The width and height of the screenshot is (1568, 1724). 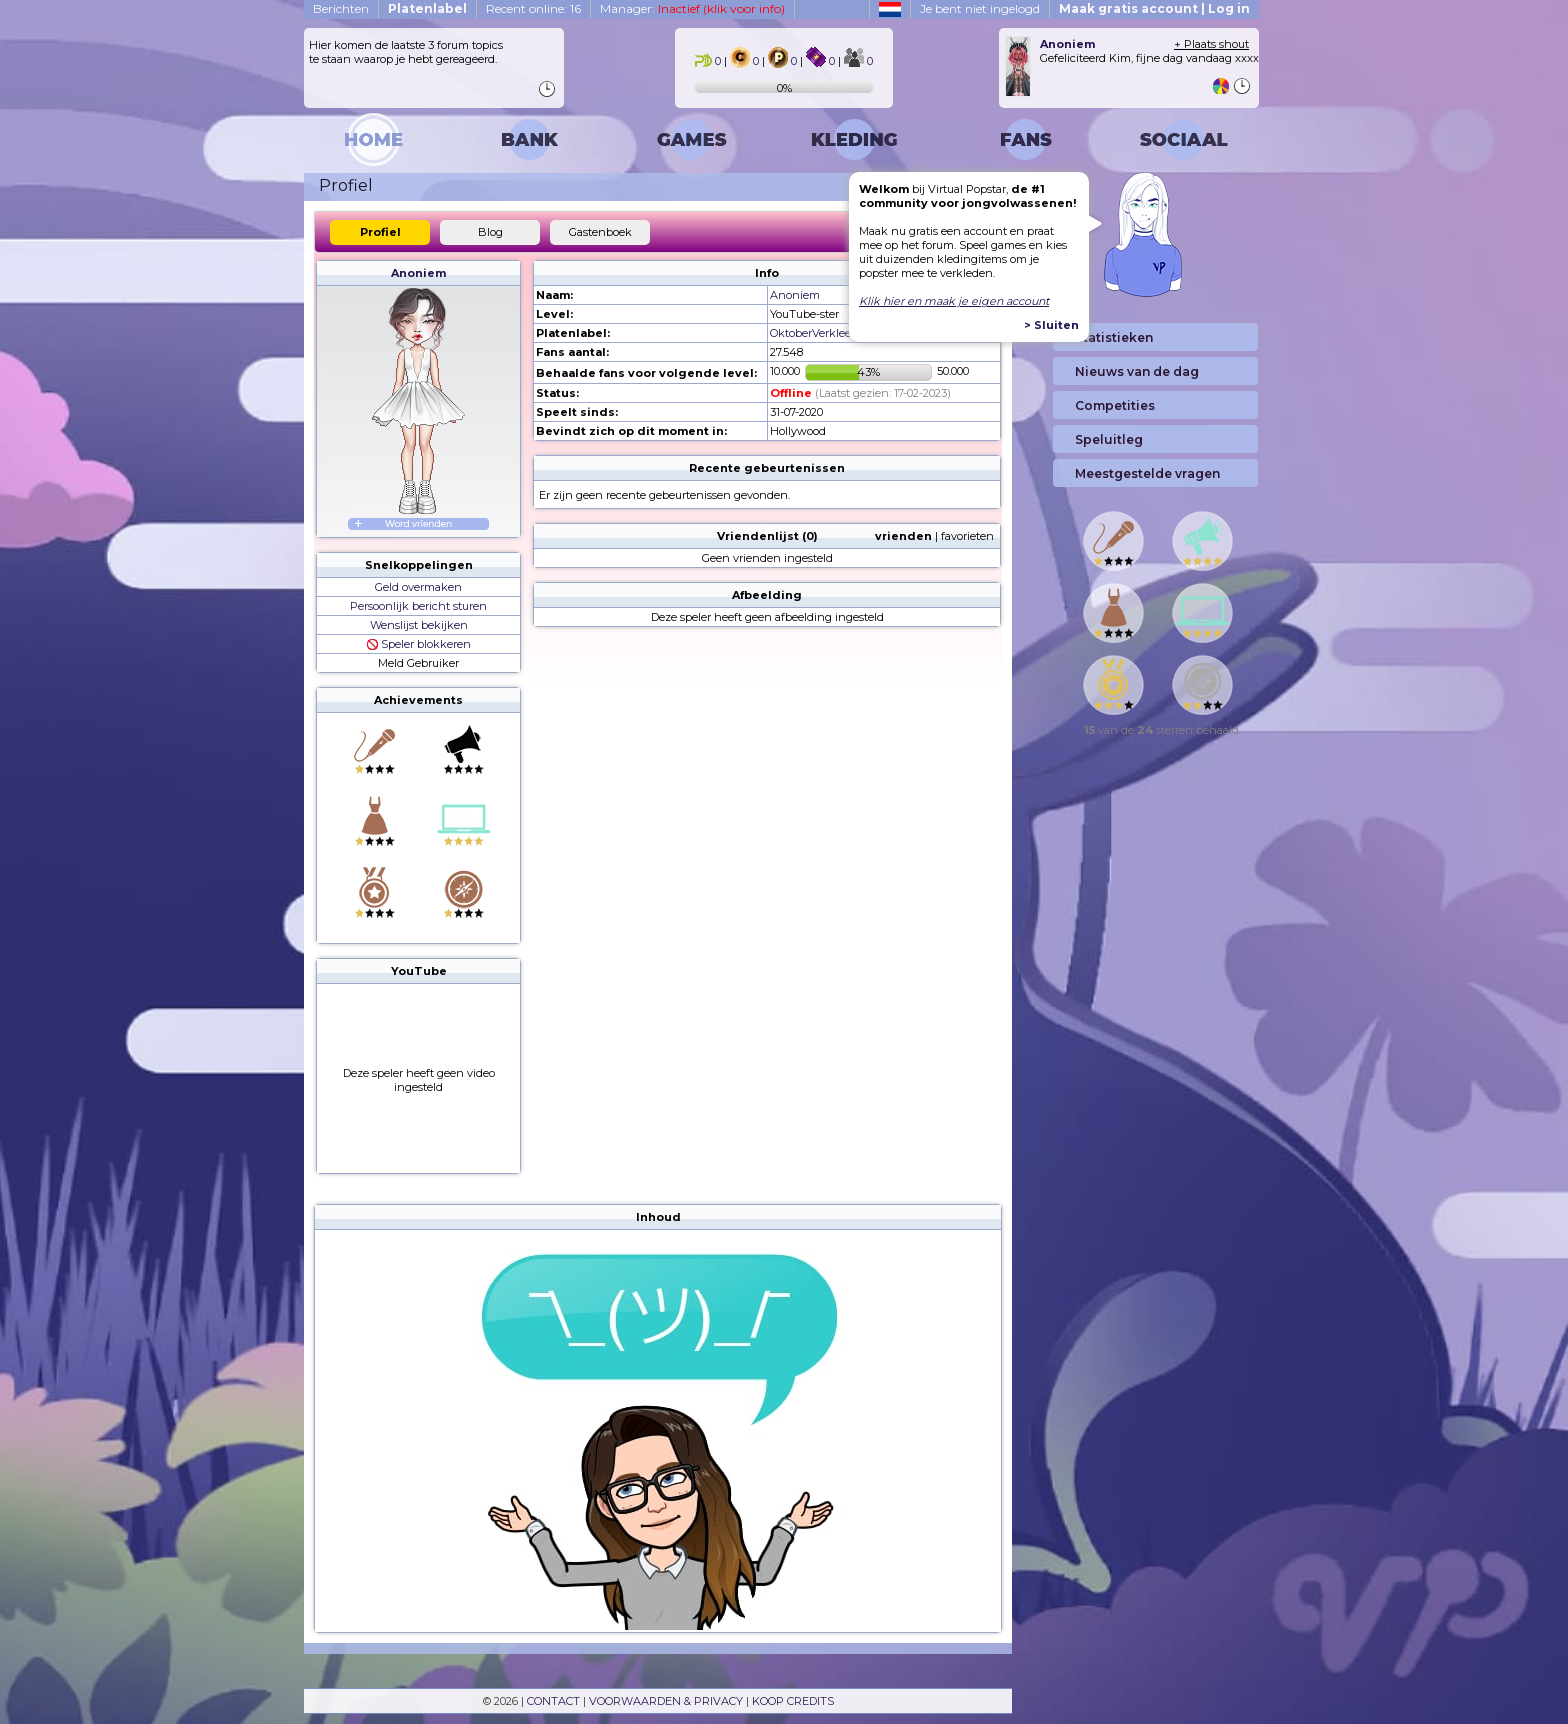 I want to click on CONTACT, so click(x=553, y=1701).